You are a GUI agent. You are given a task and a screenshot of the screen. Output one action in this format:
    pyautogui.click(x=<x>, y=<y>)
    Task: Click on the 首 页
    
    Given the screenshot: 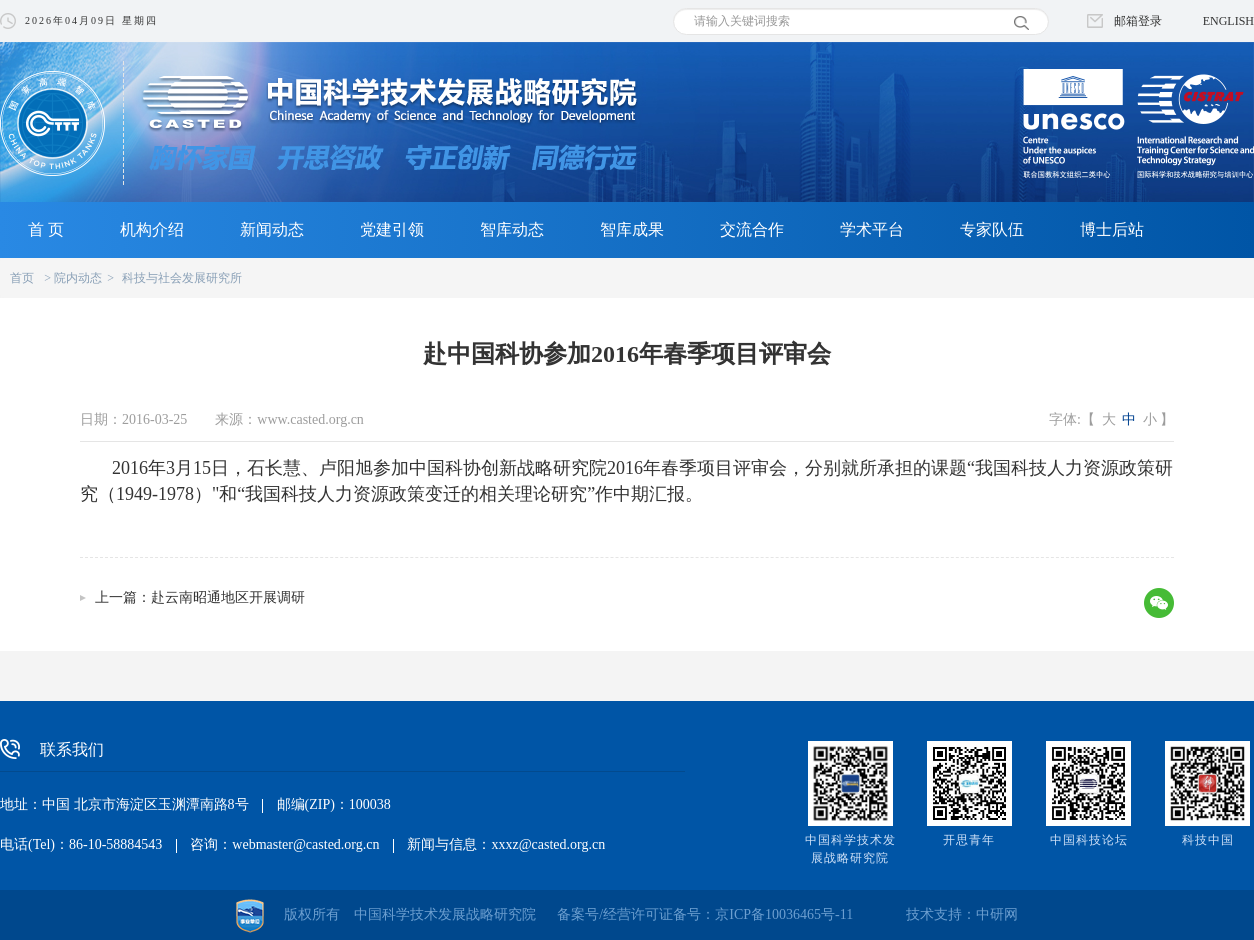 What is the action you would take?
    pyautogui.click(x=46, y=229)
    